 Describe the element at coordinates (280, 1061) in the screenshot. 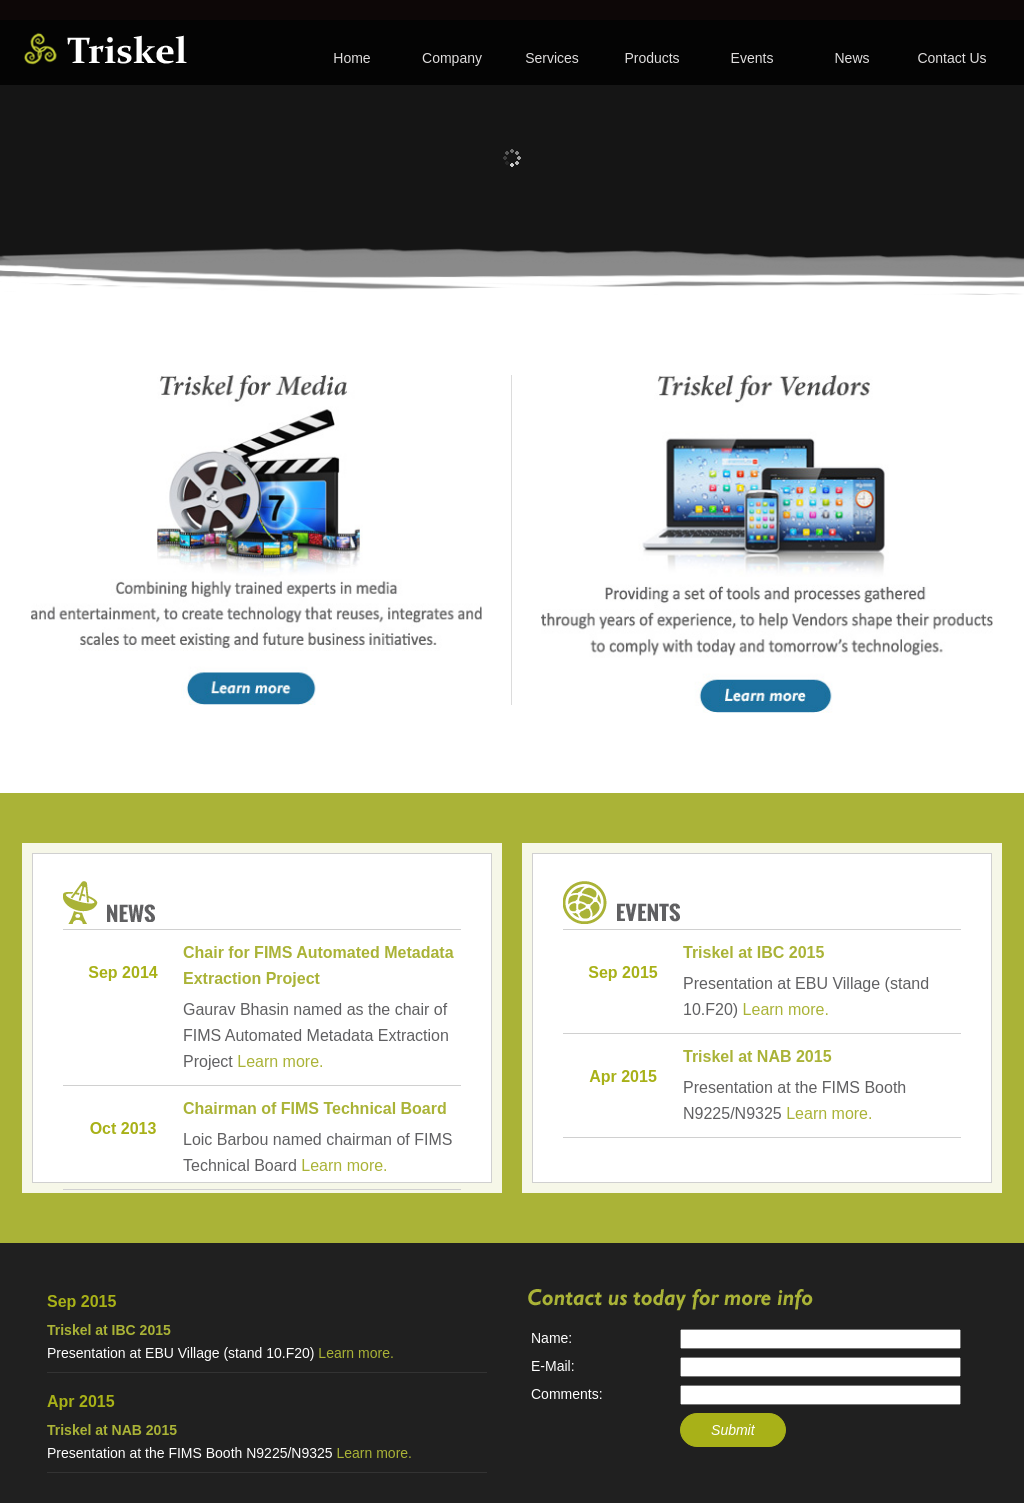

I see `Learn more.` at that location.